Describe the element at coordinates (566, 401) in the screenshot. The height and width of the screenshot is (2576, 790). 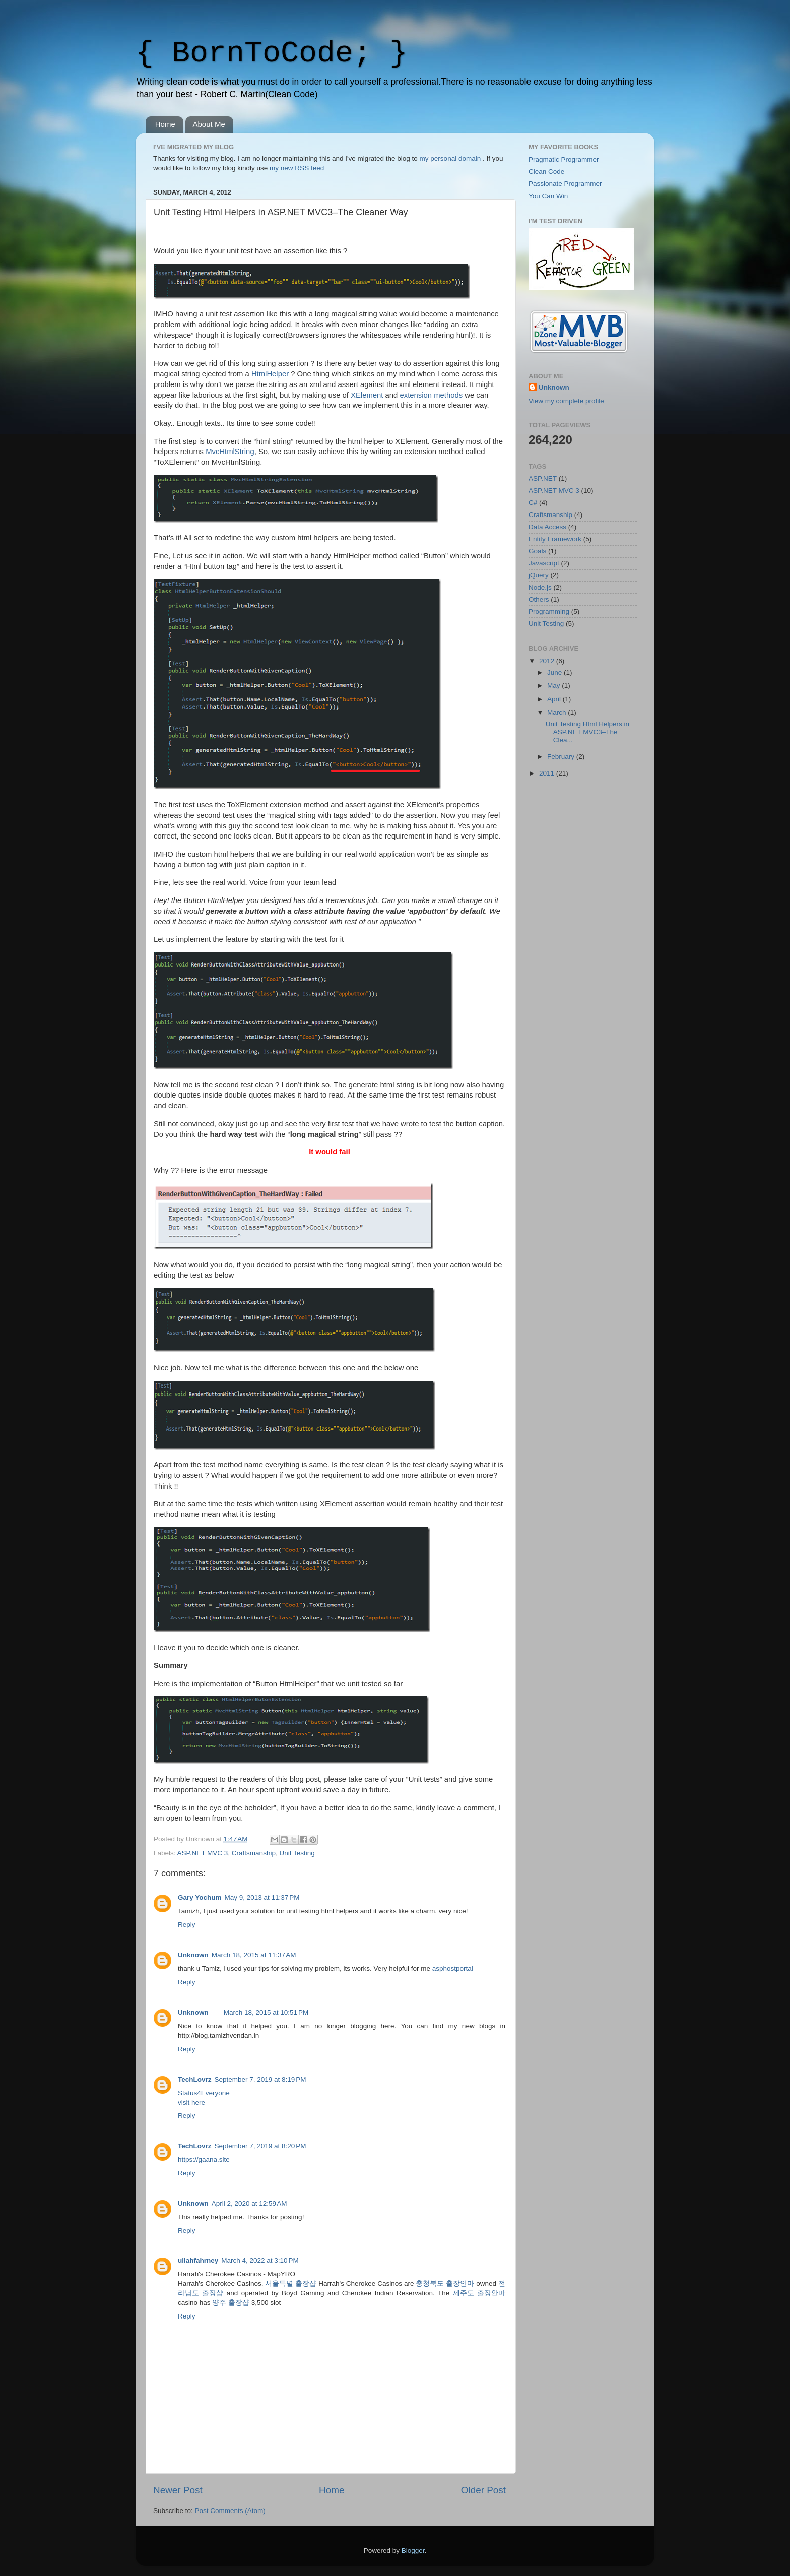
I see `View my complete profile` at that location.